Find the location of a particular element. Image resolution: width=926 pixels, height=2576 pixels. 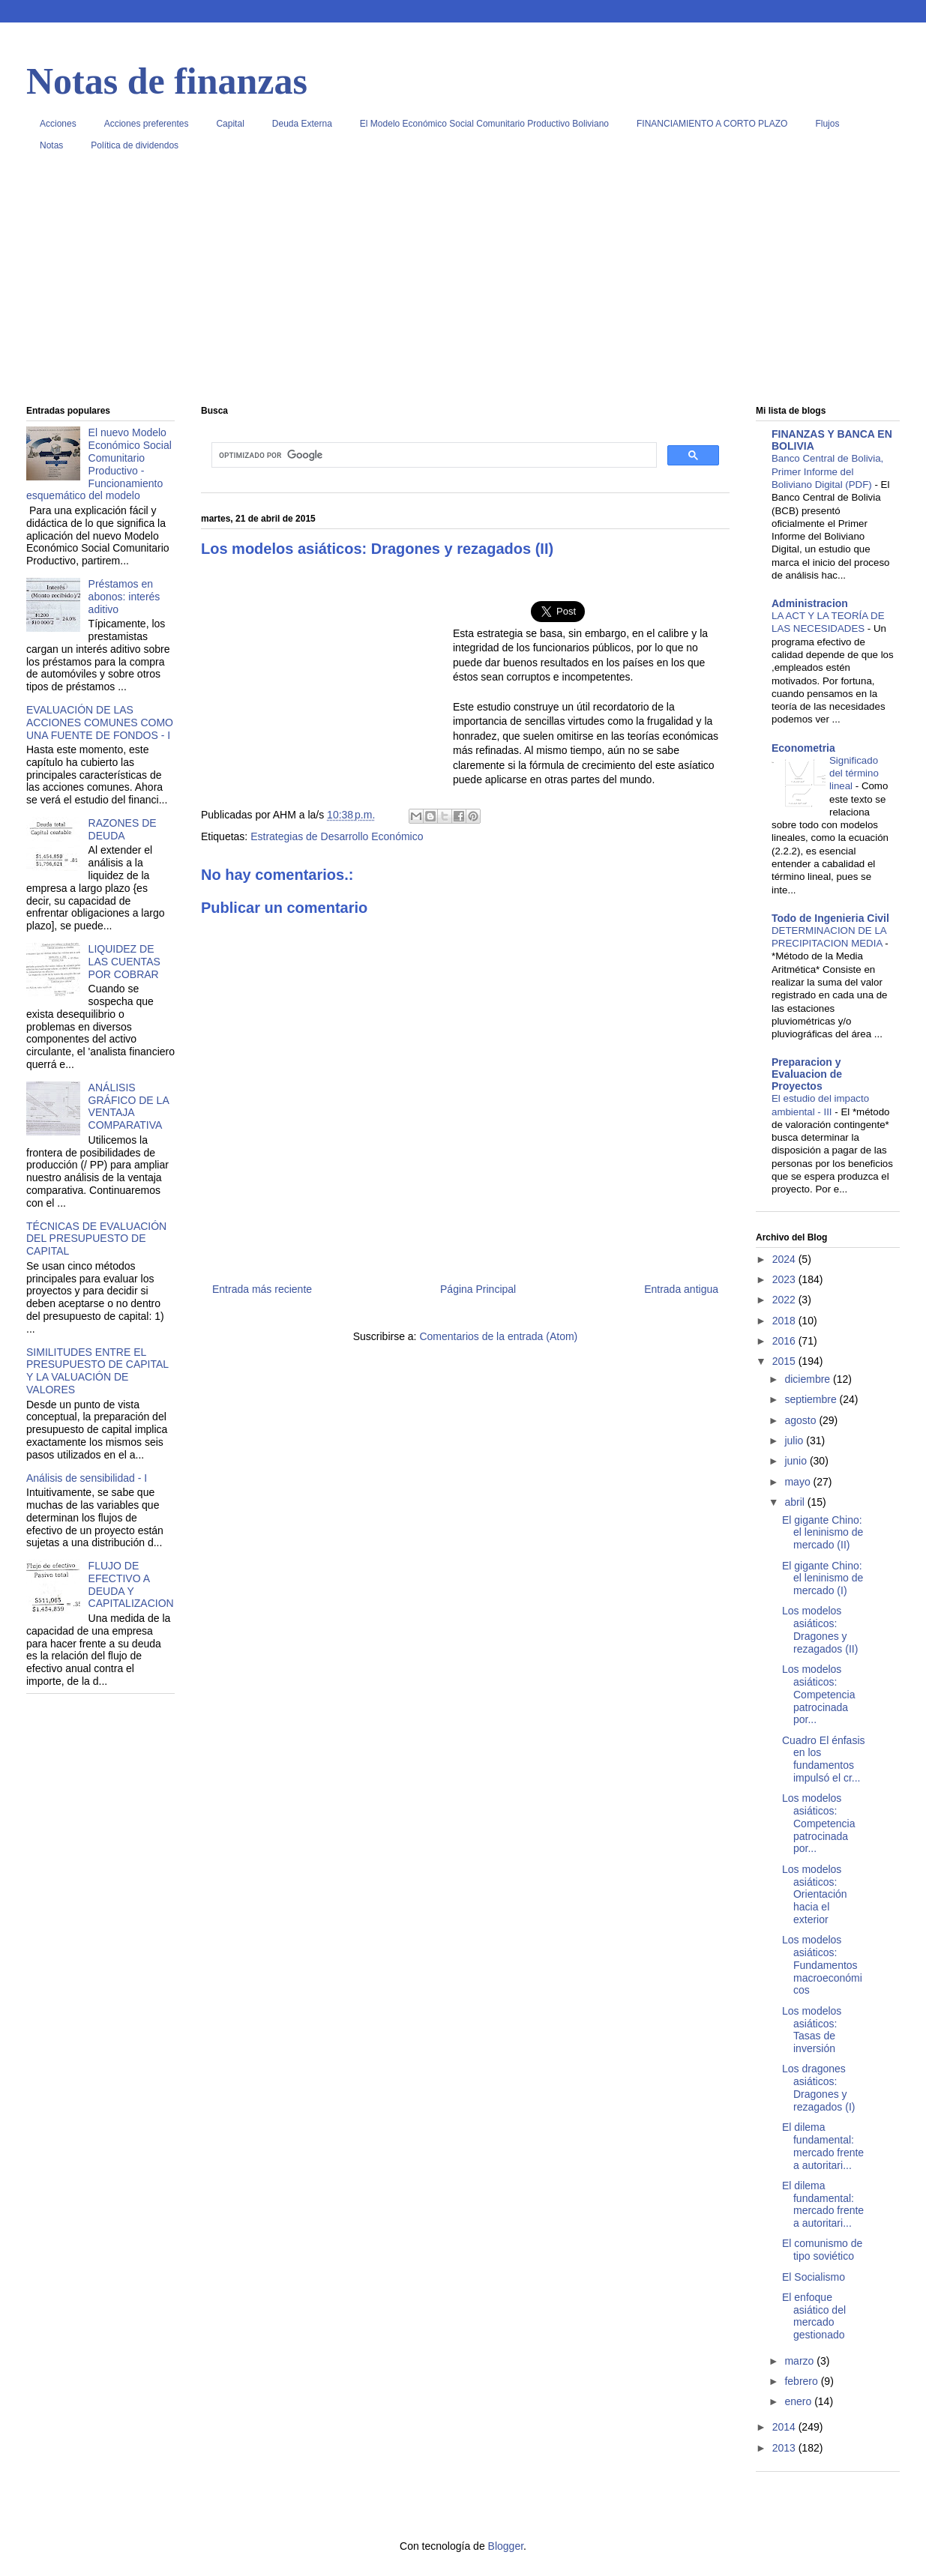

LIQUIDEZ DE LAS CUENTAS POR COBRAR is located at coordinates (124, 961).